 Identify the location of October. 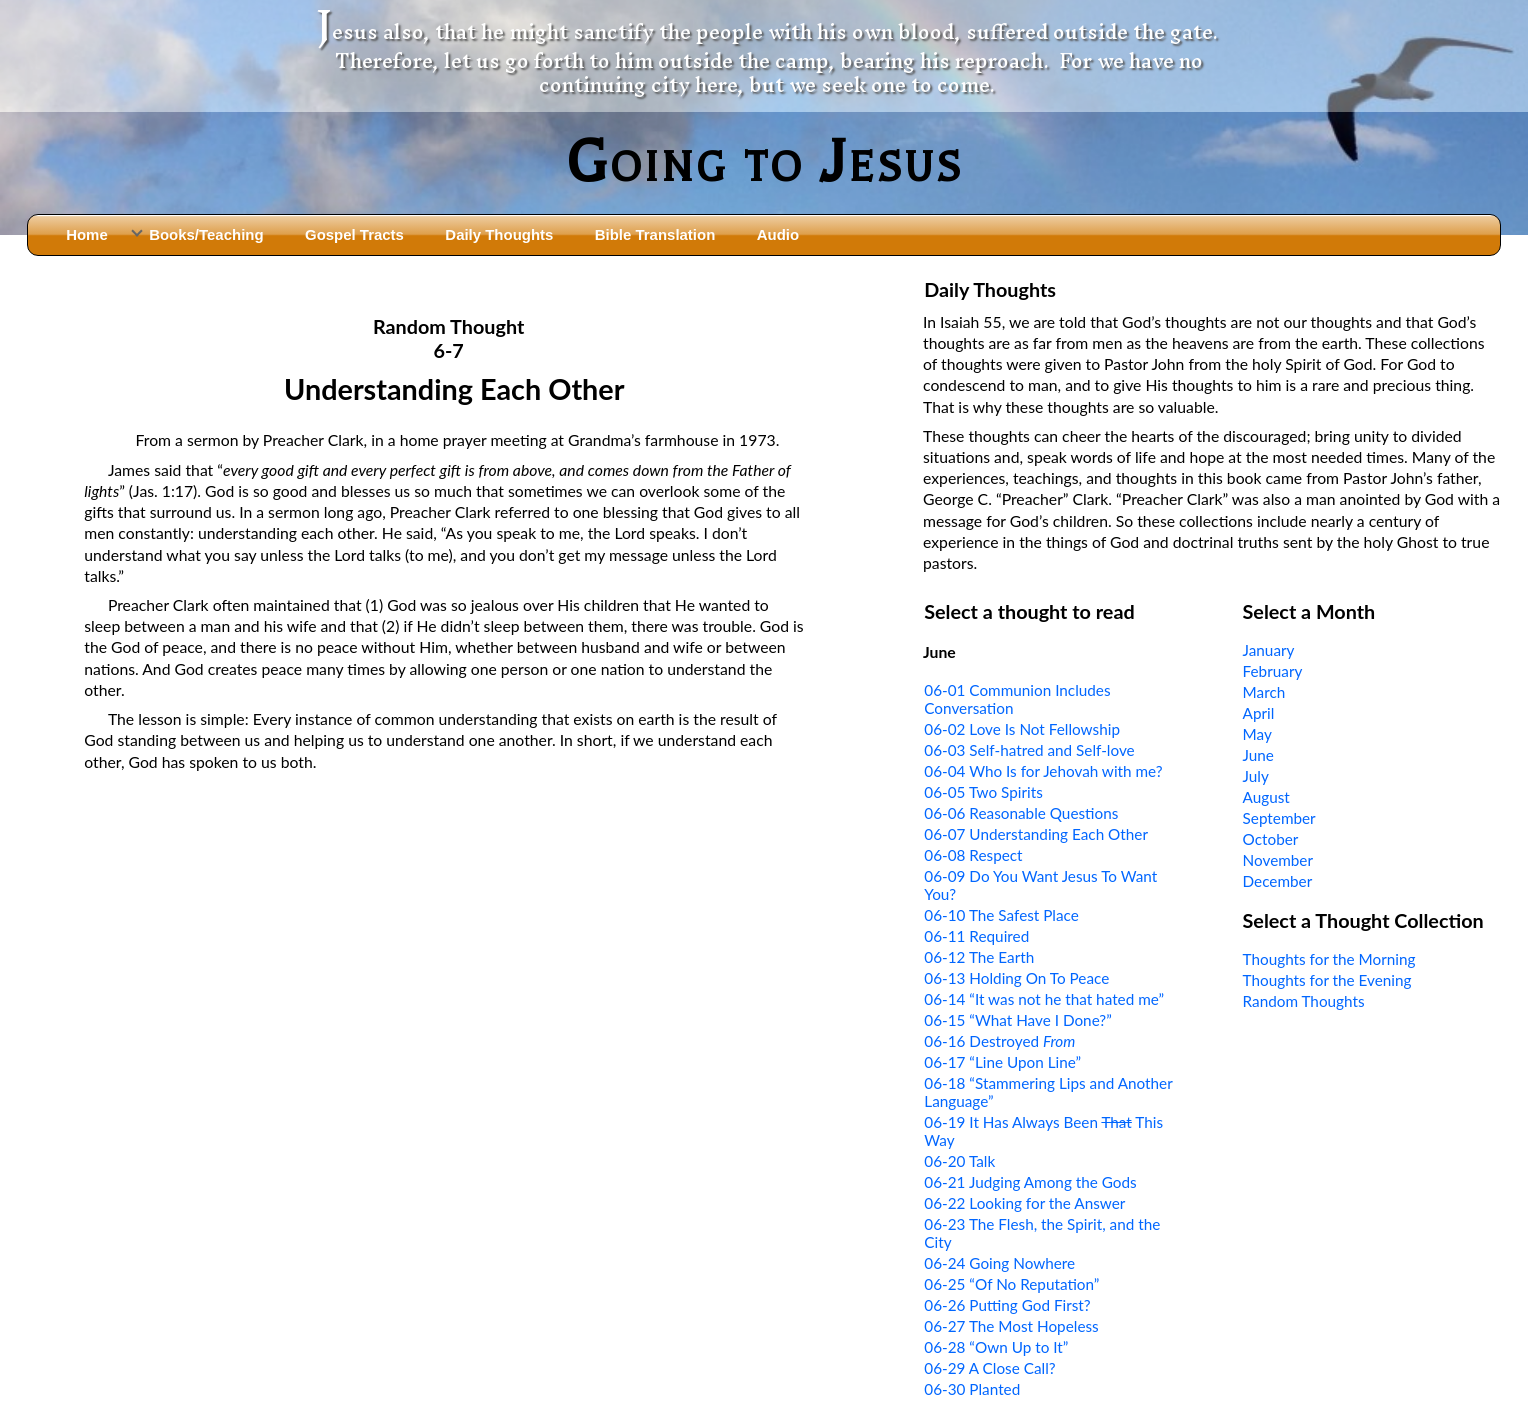
(1271, 839).